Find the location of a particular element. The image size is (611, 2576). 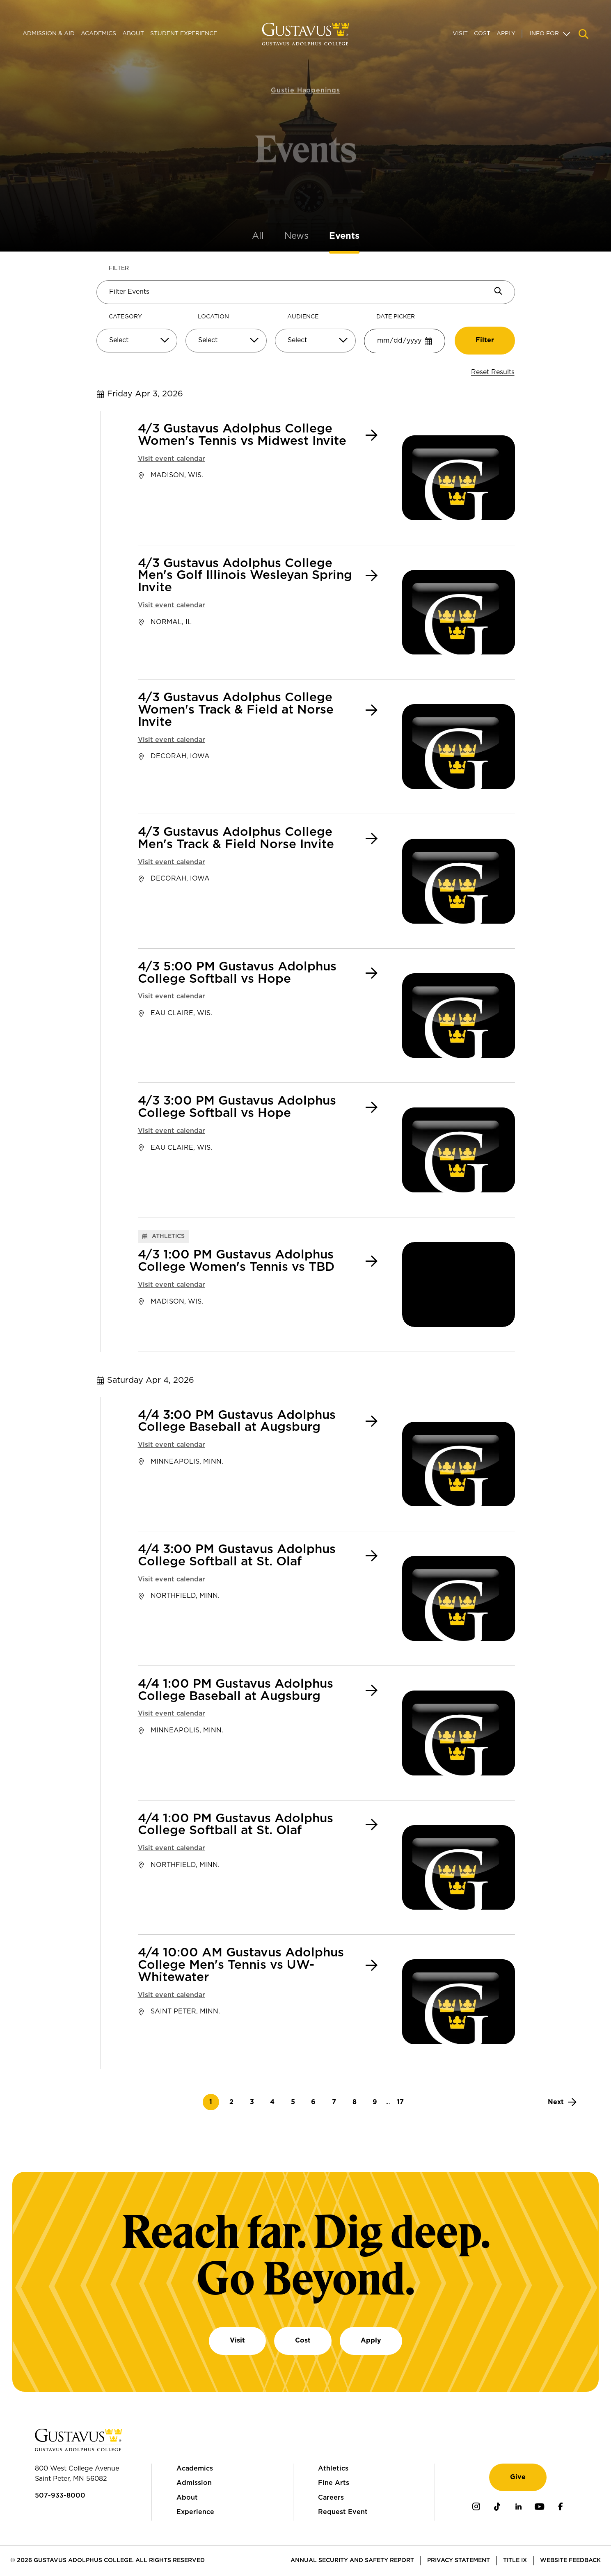

Website Feedback is located at coordinates (570, 2560).